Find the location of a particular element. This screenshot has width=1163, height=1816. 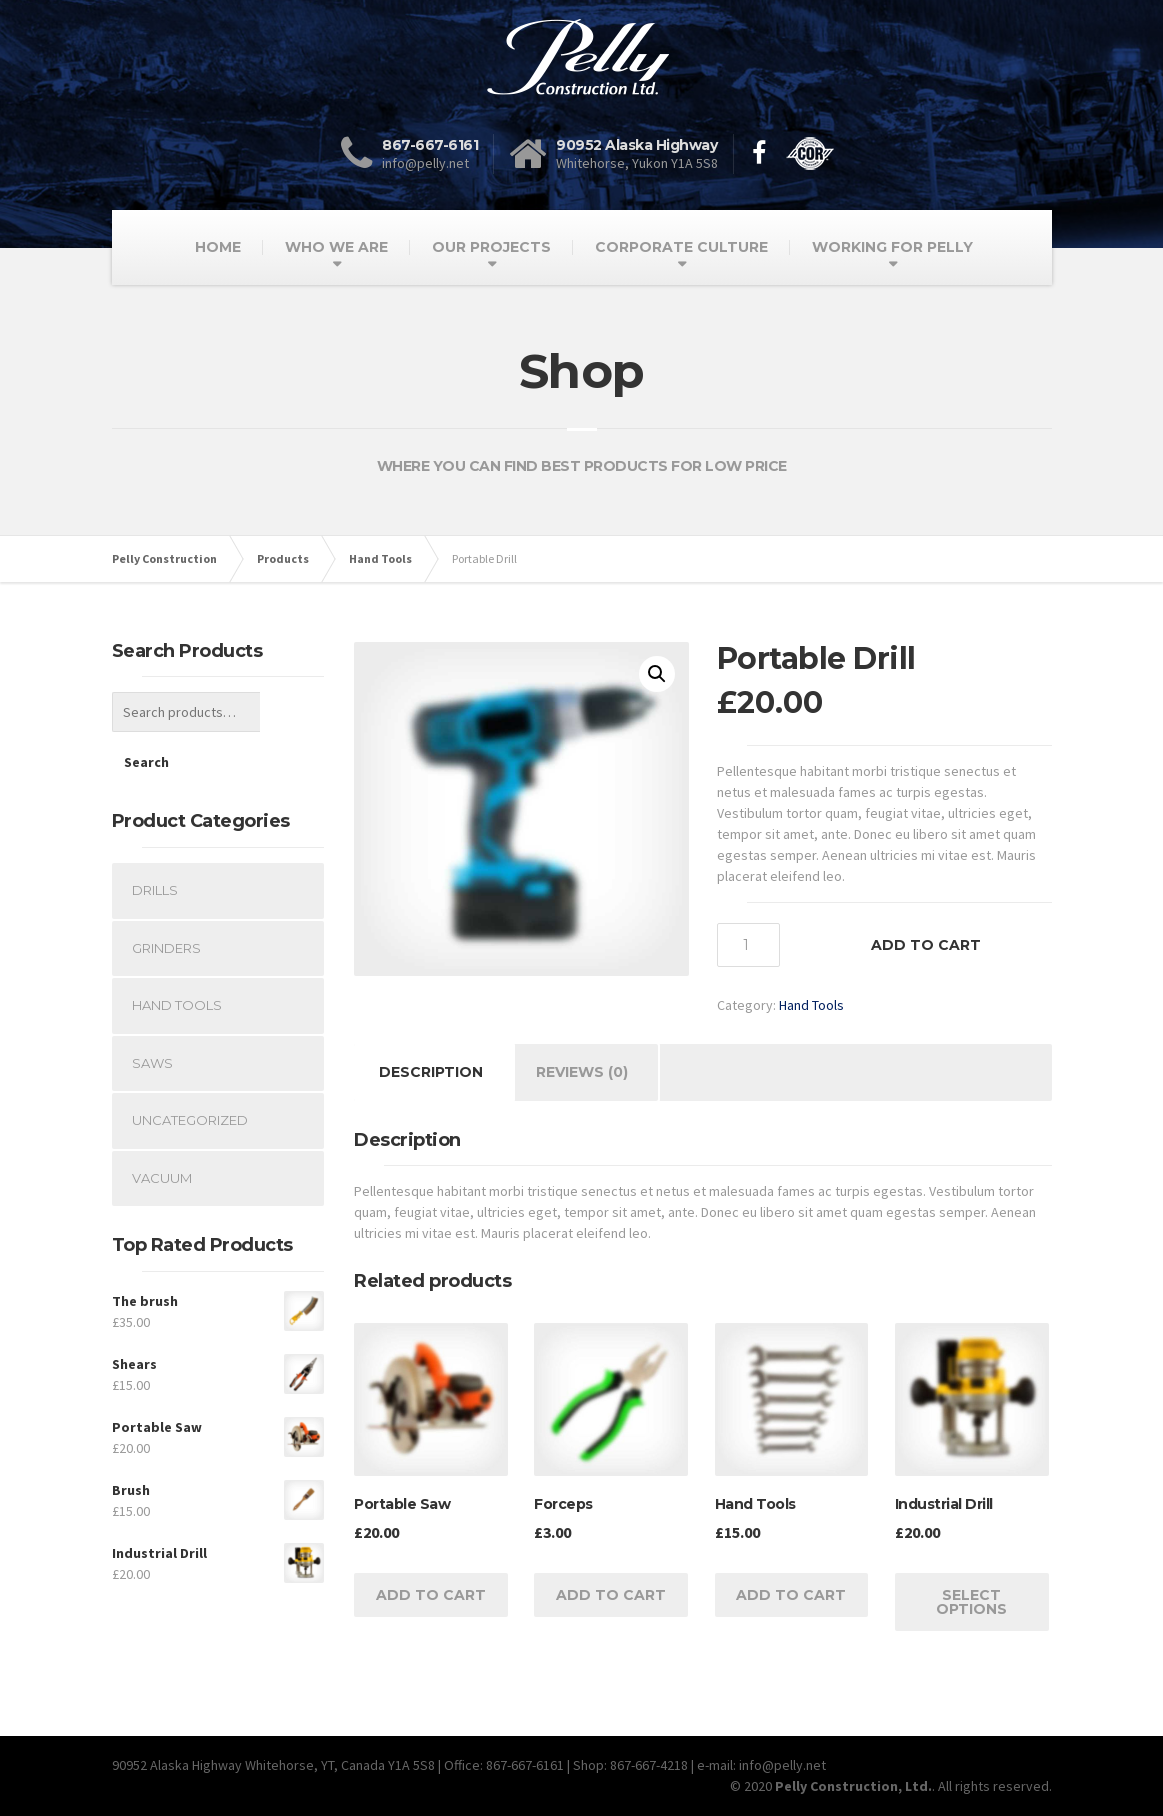

Vacuum is located at coordinates (162, 1128).